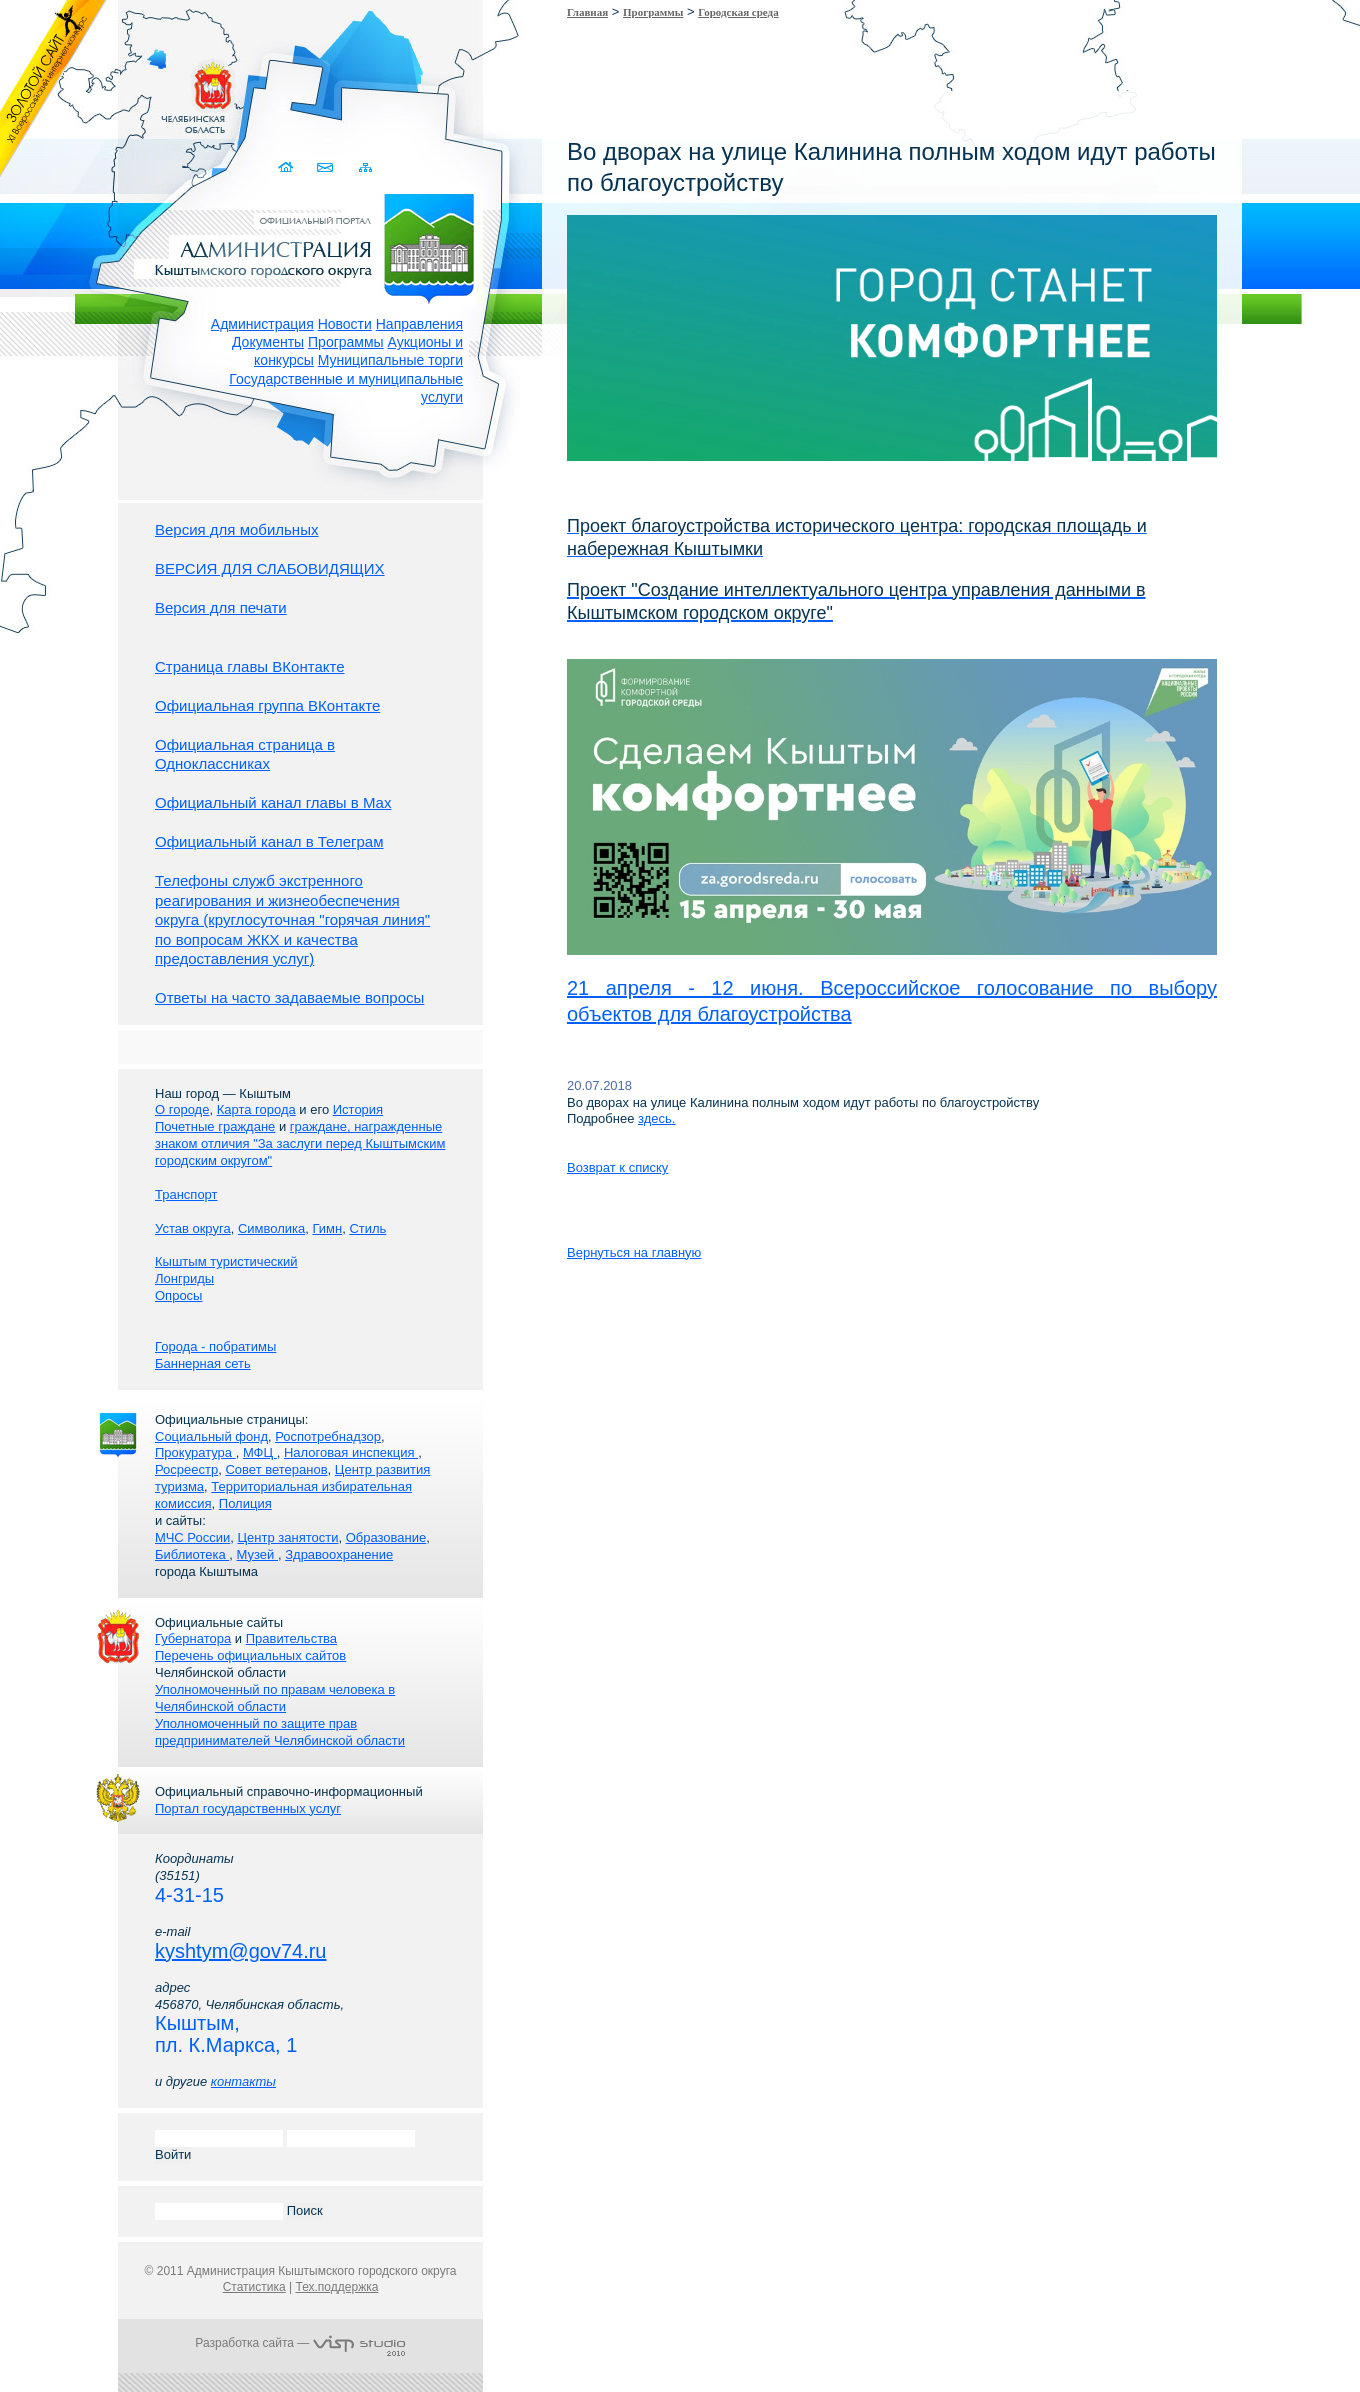  I want to click on Росреестр, so click(186, 1469).